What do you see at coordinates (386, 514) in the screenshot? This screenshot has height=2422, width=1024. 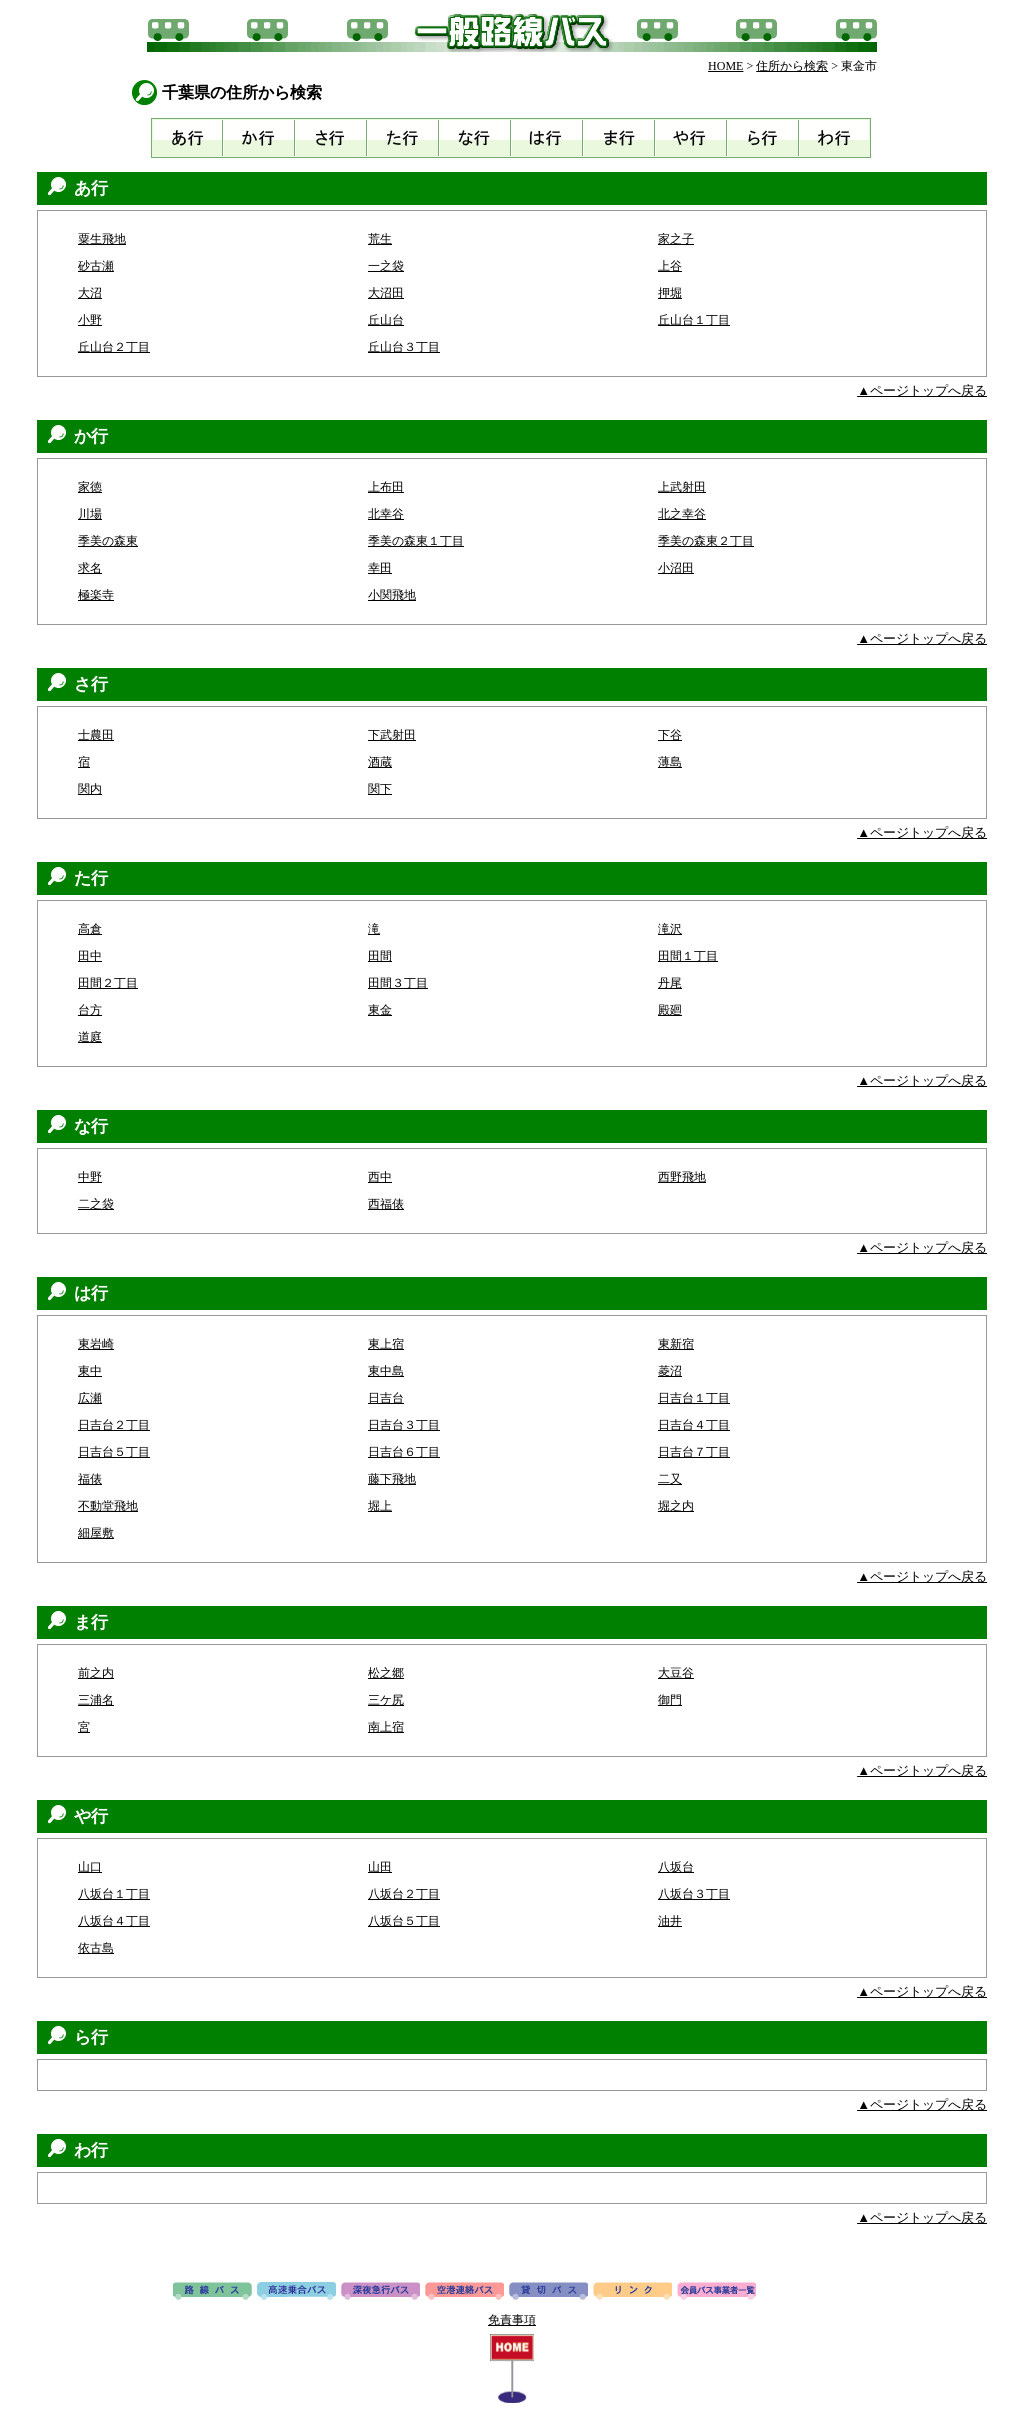 I see `北幸谷` at bounding box center [386, 514].